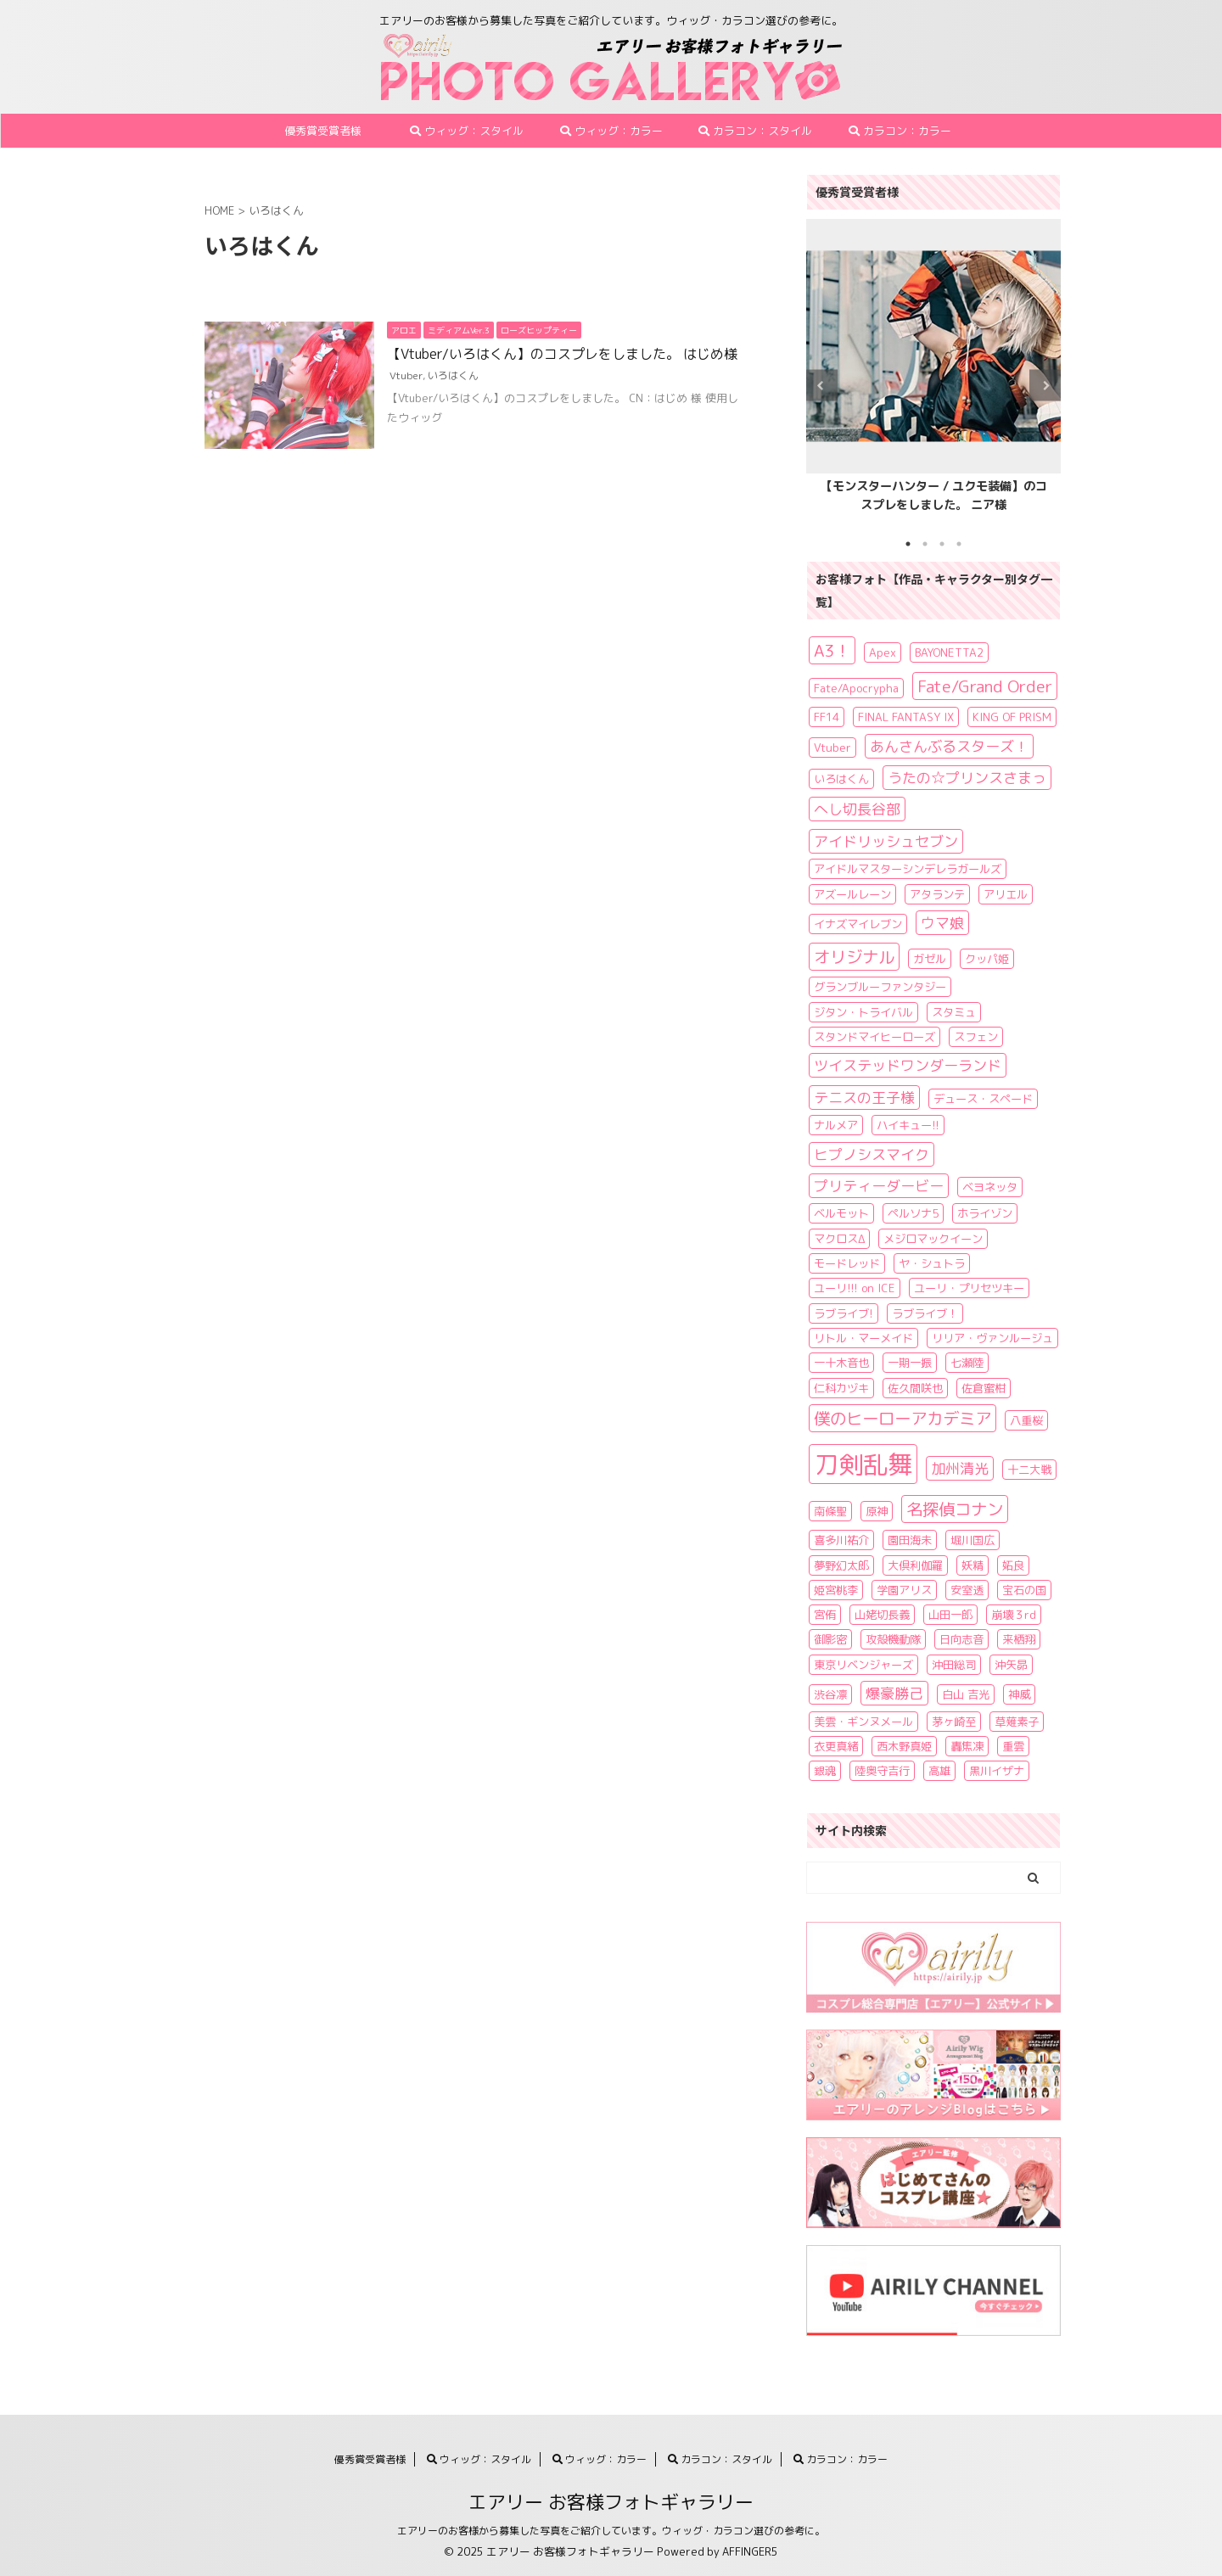  What do you see at coordinates (406, 375) in the screenshot?
I see `Vtuber` at bounding box center [406, 375].